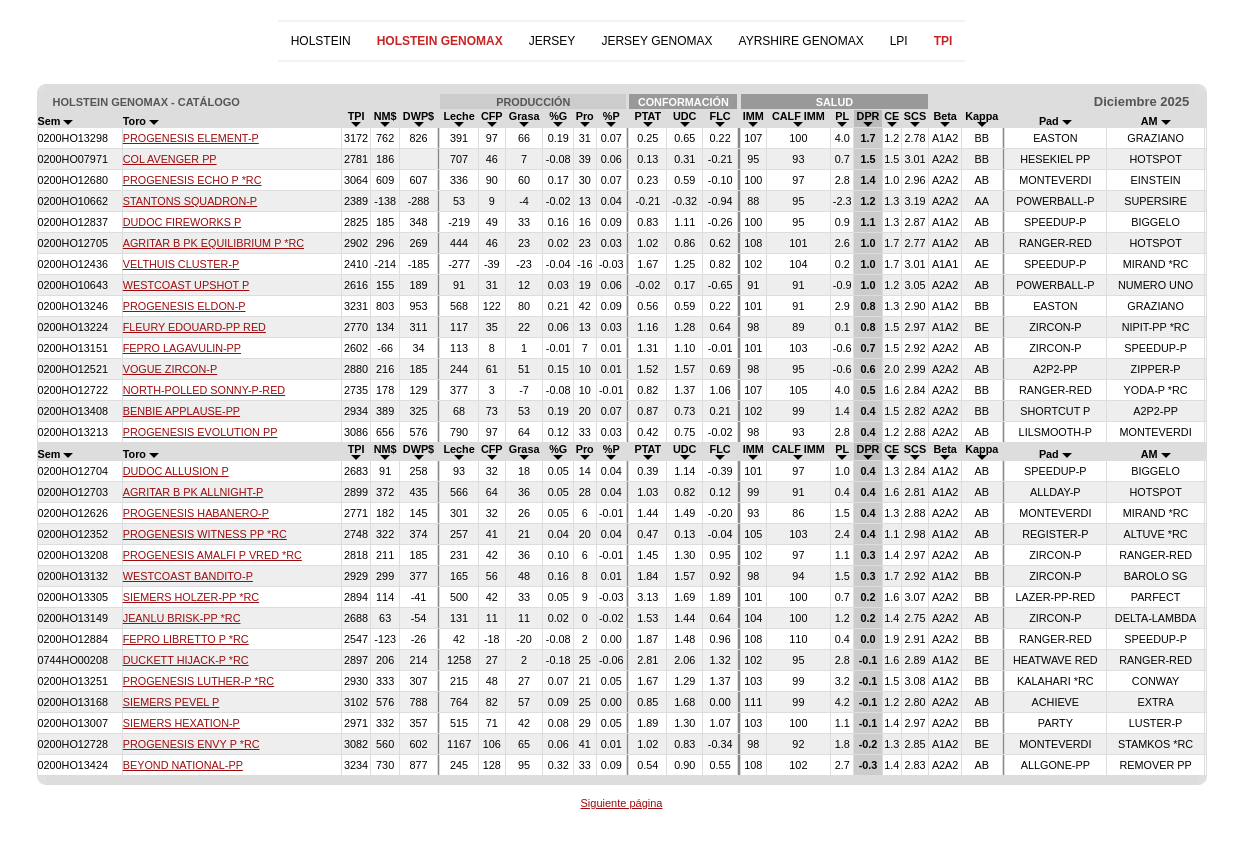 Image resolution: width=1243 pixels, height=849 pixels. I want to click on FEPRO LAGAVULIN-PP, so click(182, 348).